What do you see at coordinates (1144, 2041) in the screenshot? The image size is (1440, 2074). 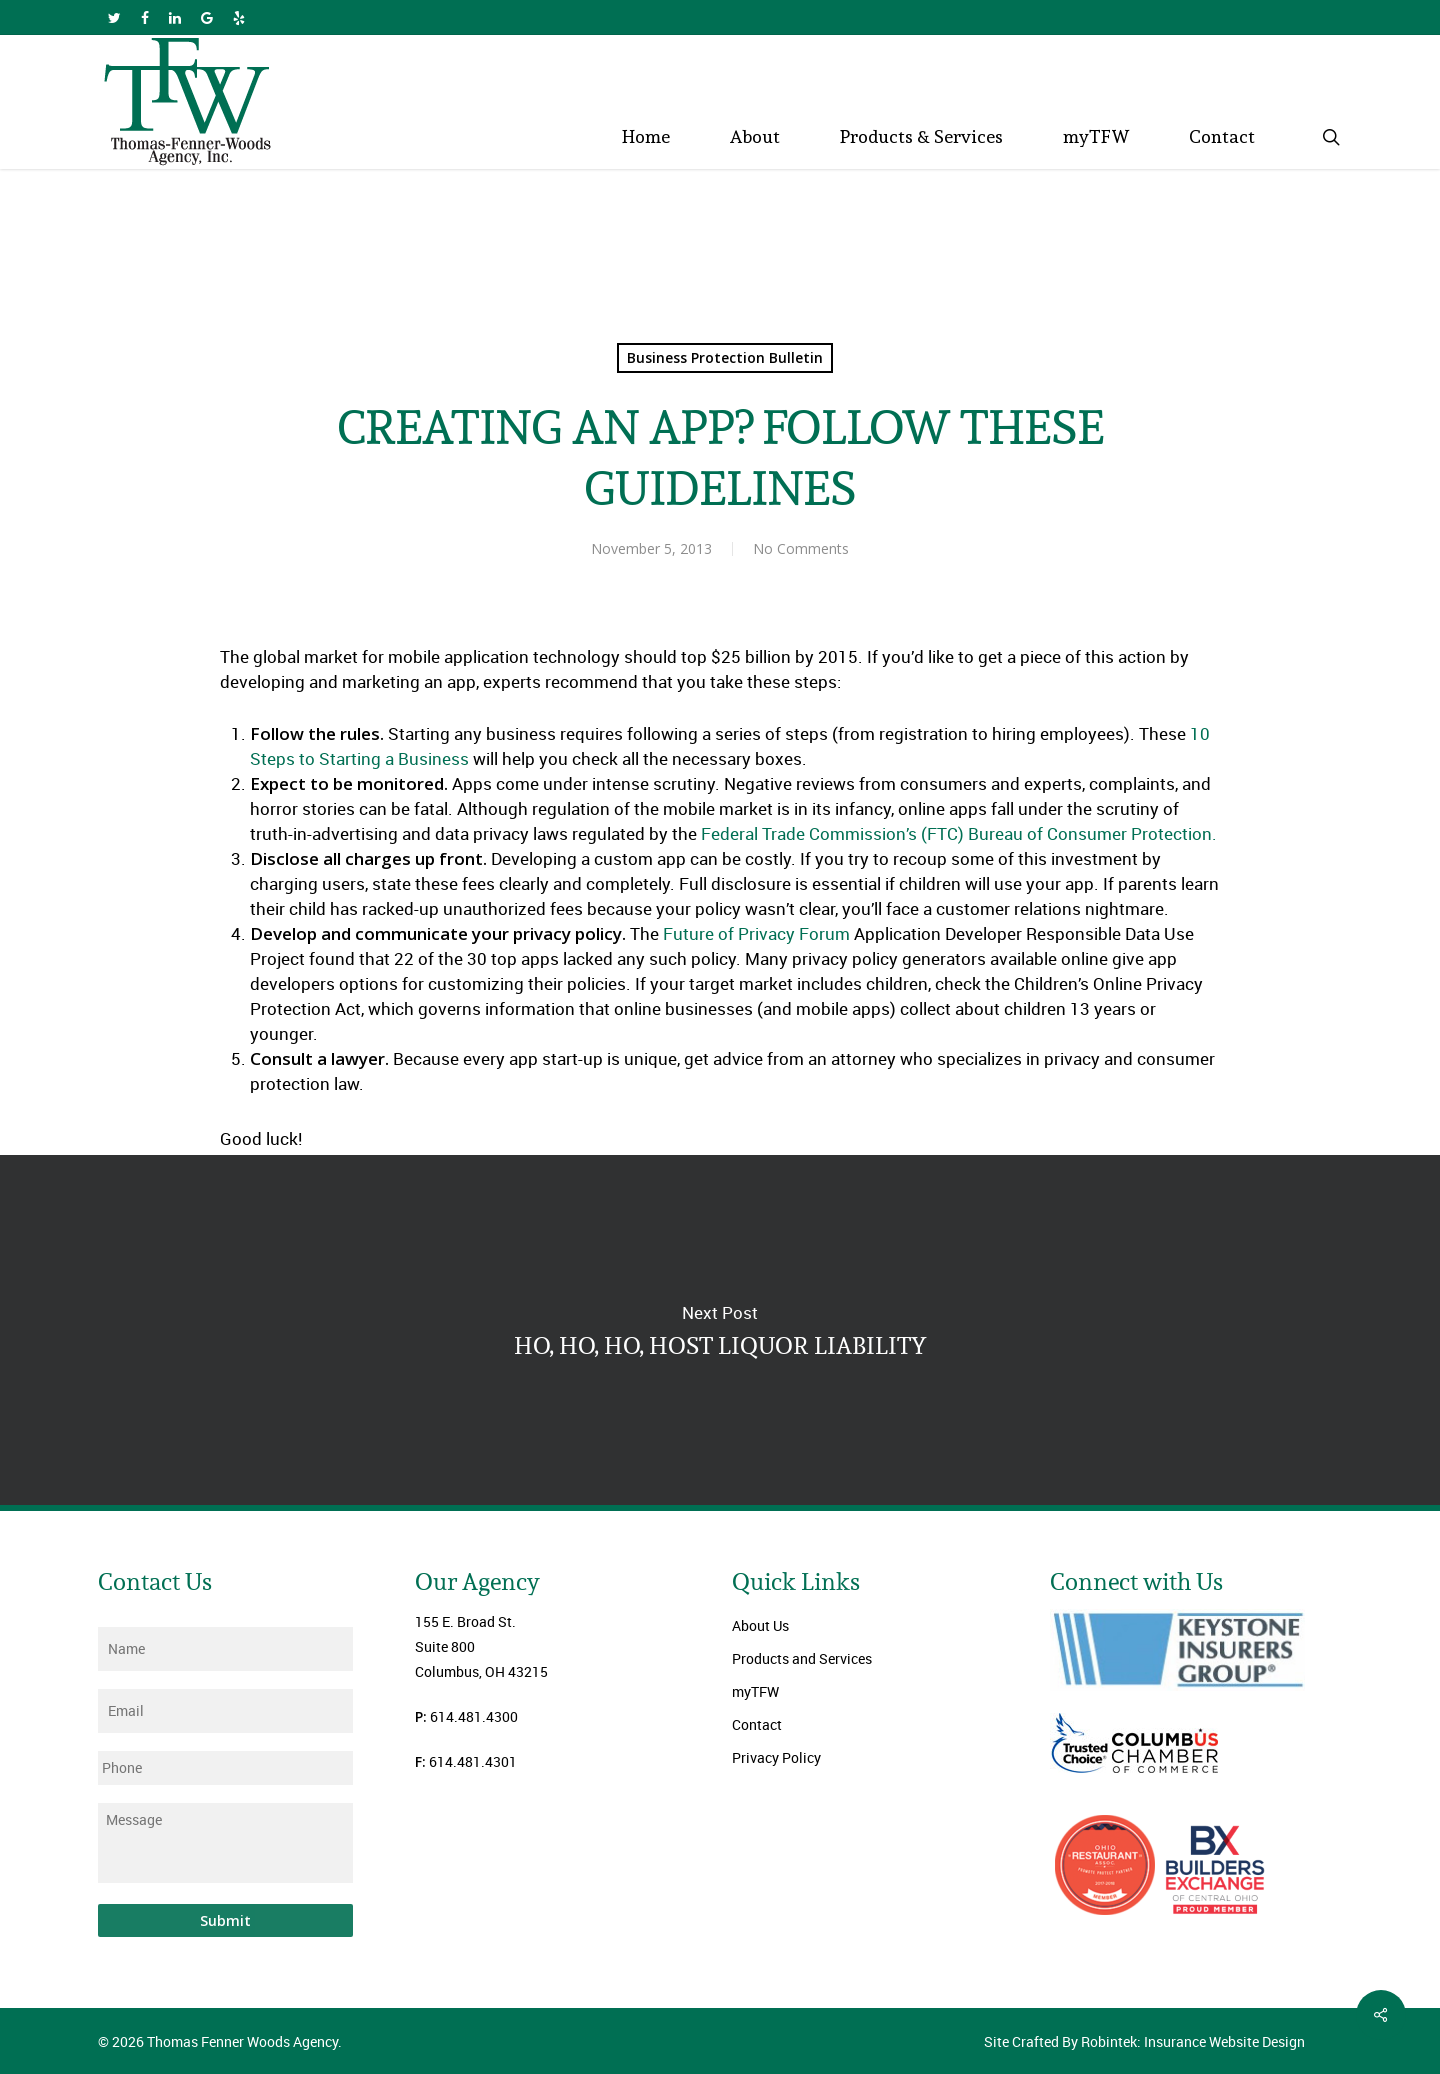 I see `Site Crafted By Robintek: Insurance Website Design` at bounding box center [1144, 2041].